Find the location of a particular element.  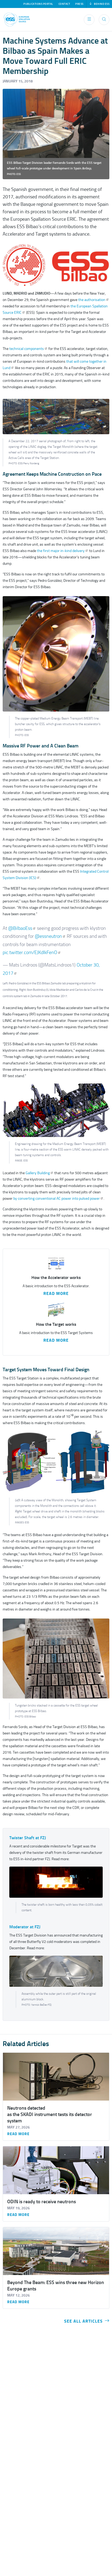

Publications Portal is located at coordinates (38, 4).